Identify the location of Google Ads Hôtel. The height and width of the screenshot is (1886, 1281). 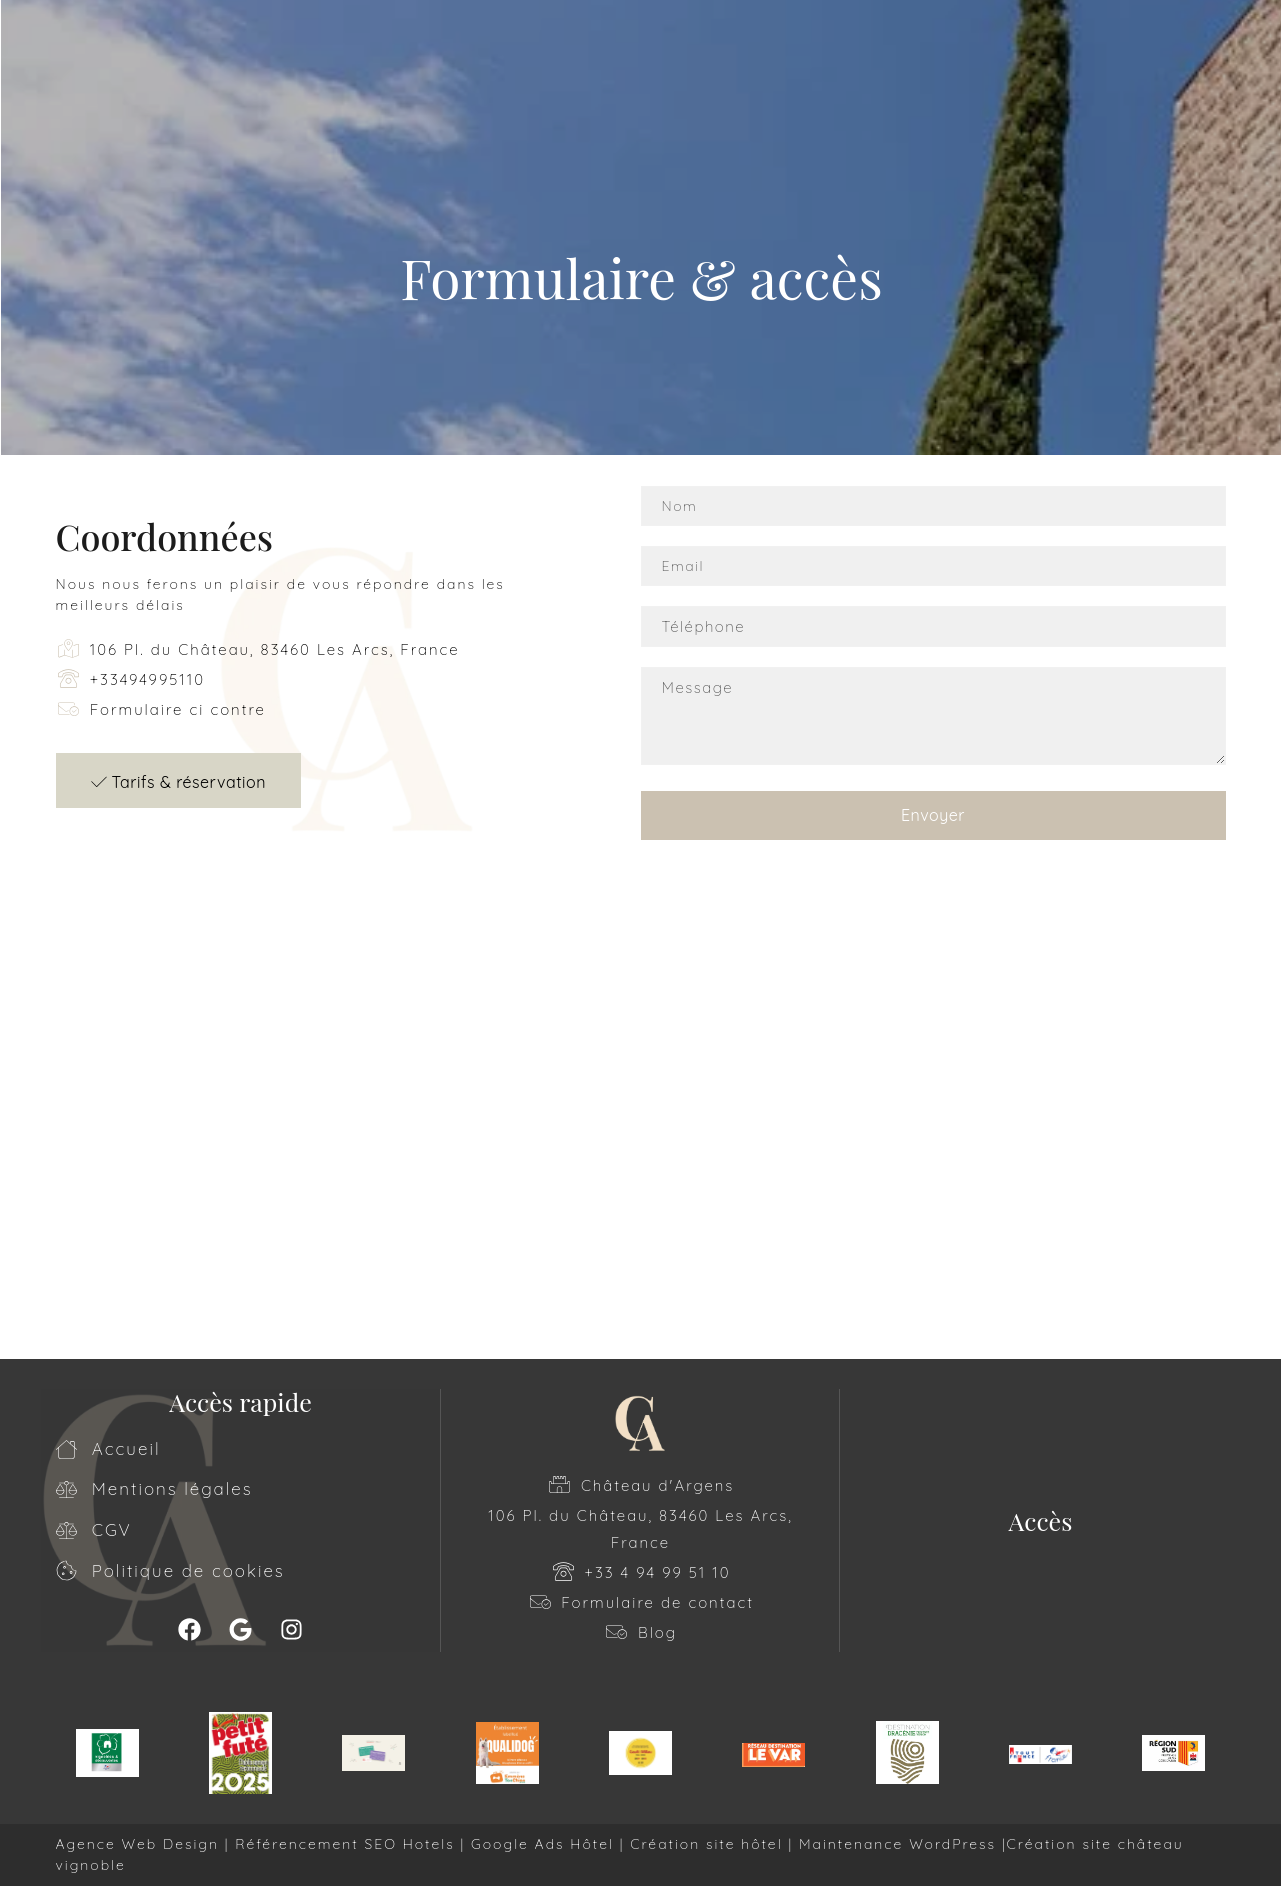
(542, 1844).